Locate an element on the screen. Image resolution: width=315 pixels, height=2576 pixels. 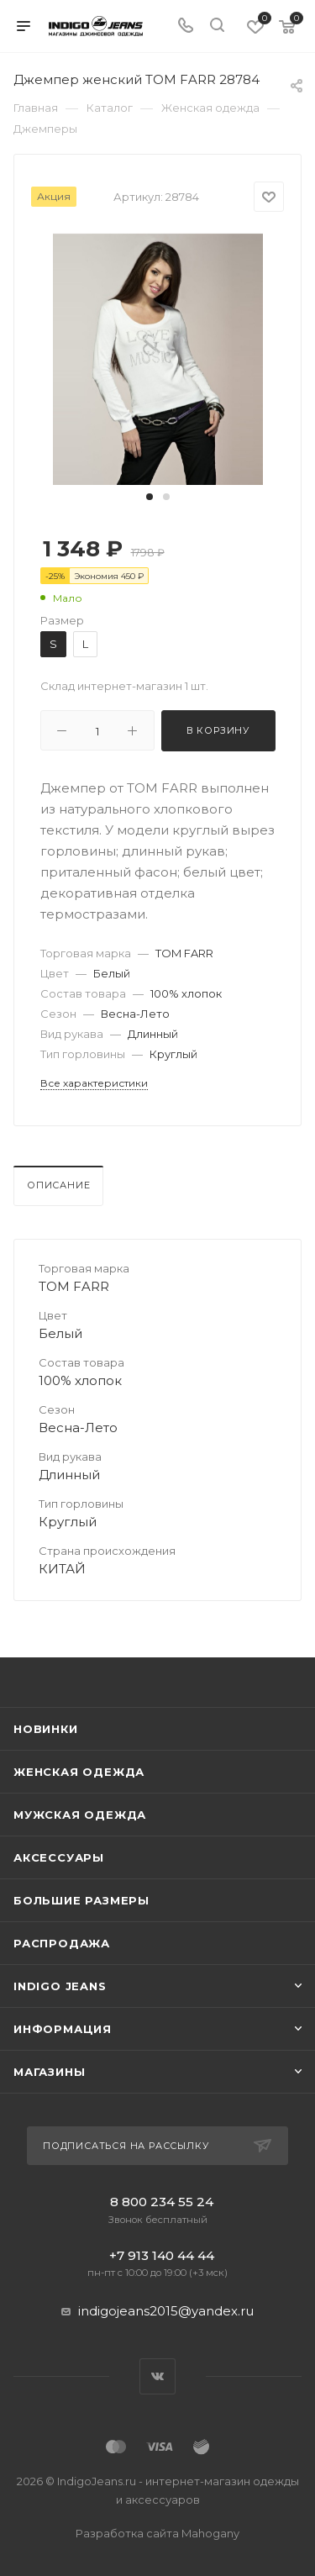
Вконтакте is located at coordinates (157, 2376).